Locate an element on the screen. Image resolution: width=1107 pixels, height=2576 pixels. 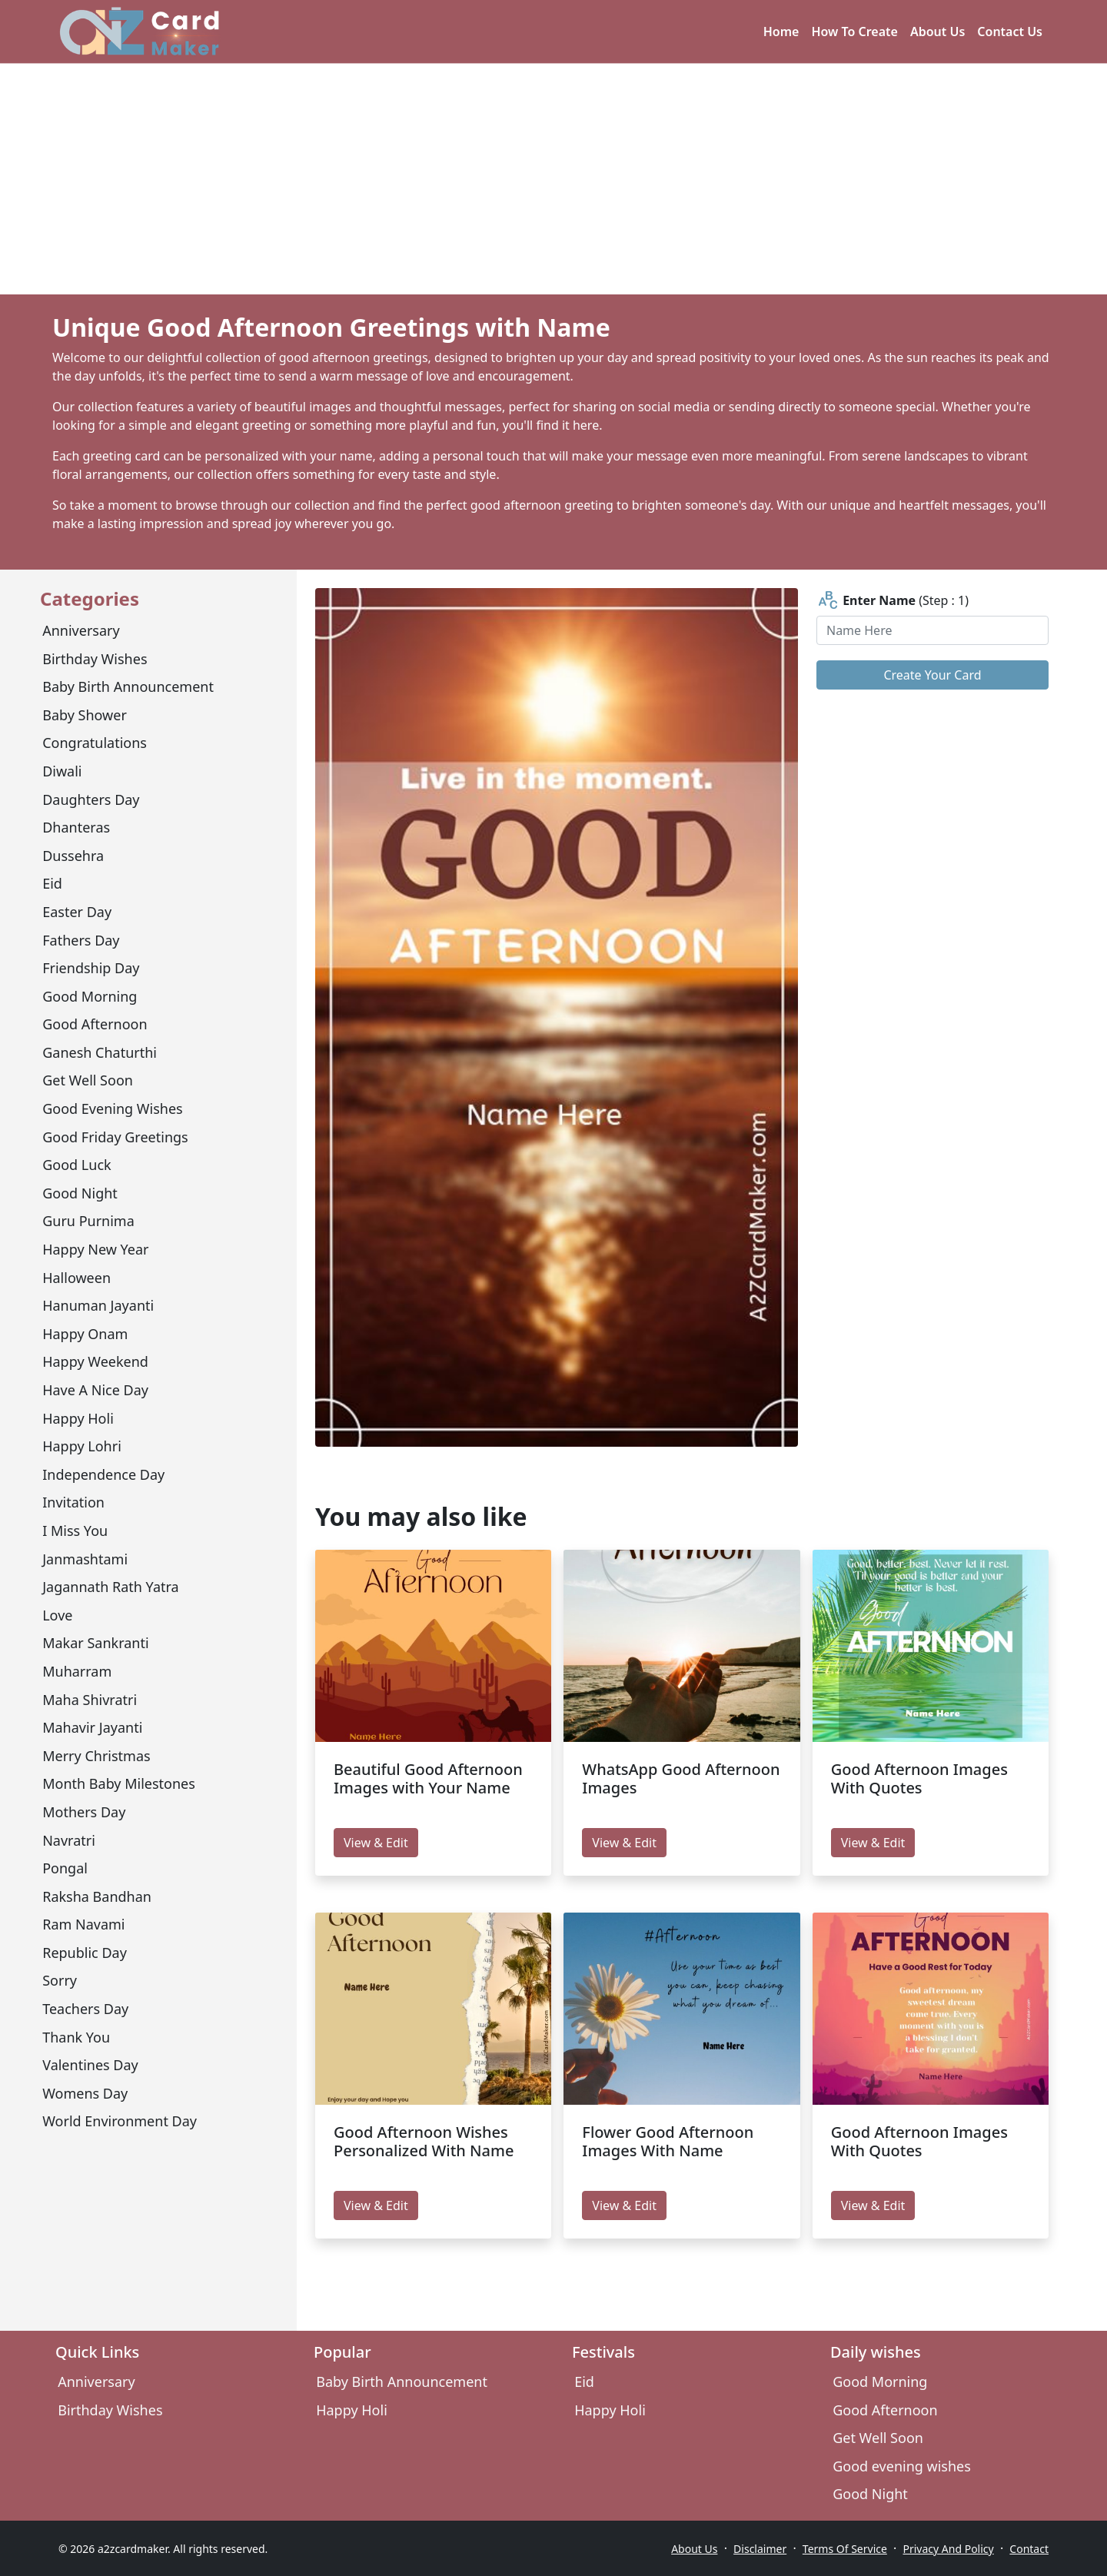
Diwali is located at coordinates (61, 771).